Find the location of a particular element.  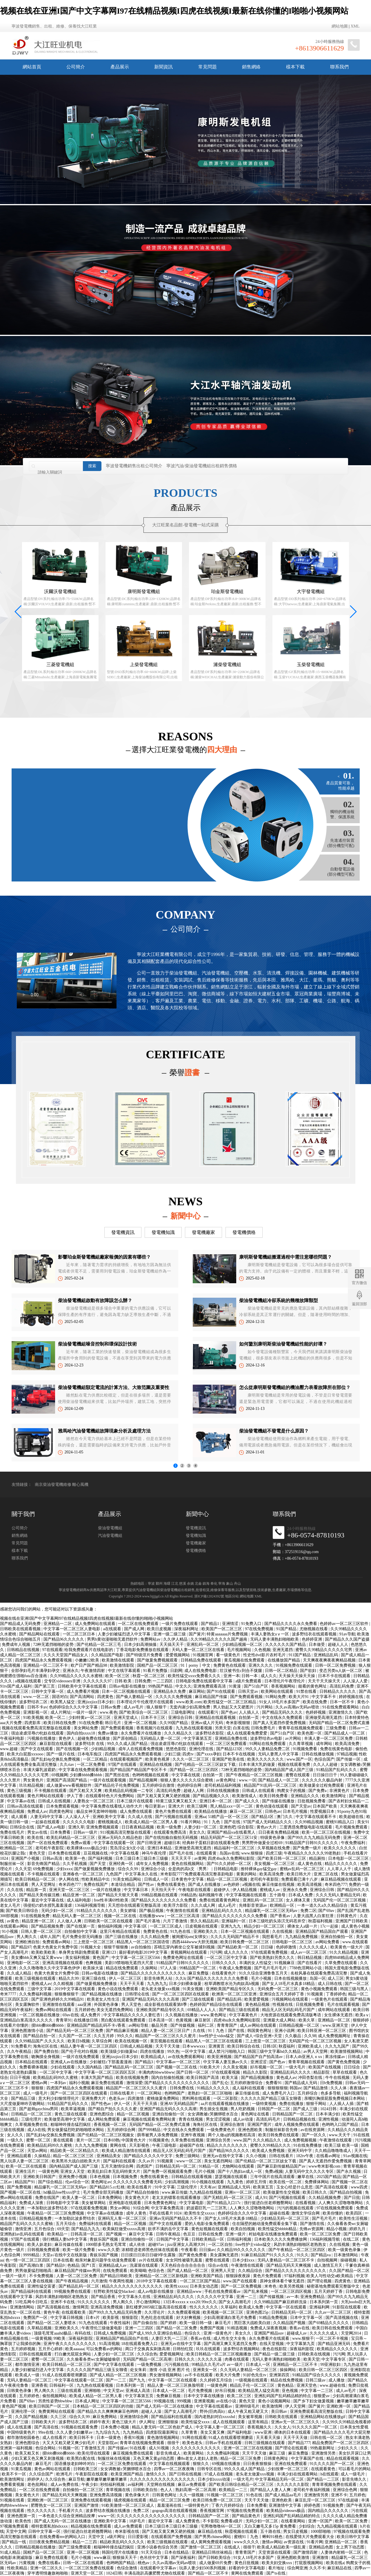

欧美黄网站 is located at coordinates (194, 2453).